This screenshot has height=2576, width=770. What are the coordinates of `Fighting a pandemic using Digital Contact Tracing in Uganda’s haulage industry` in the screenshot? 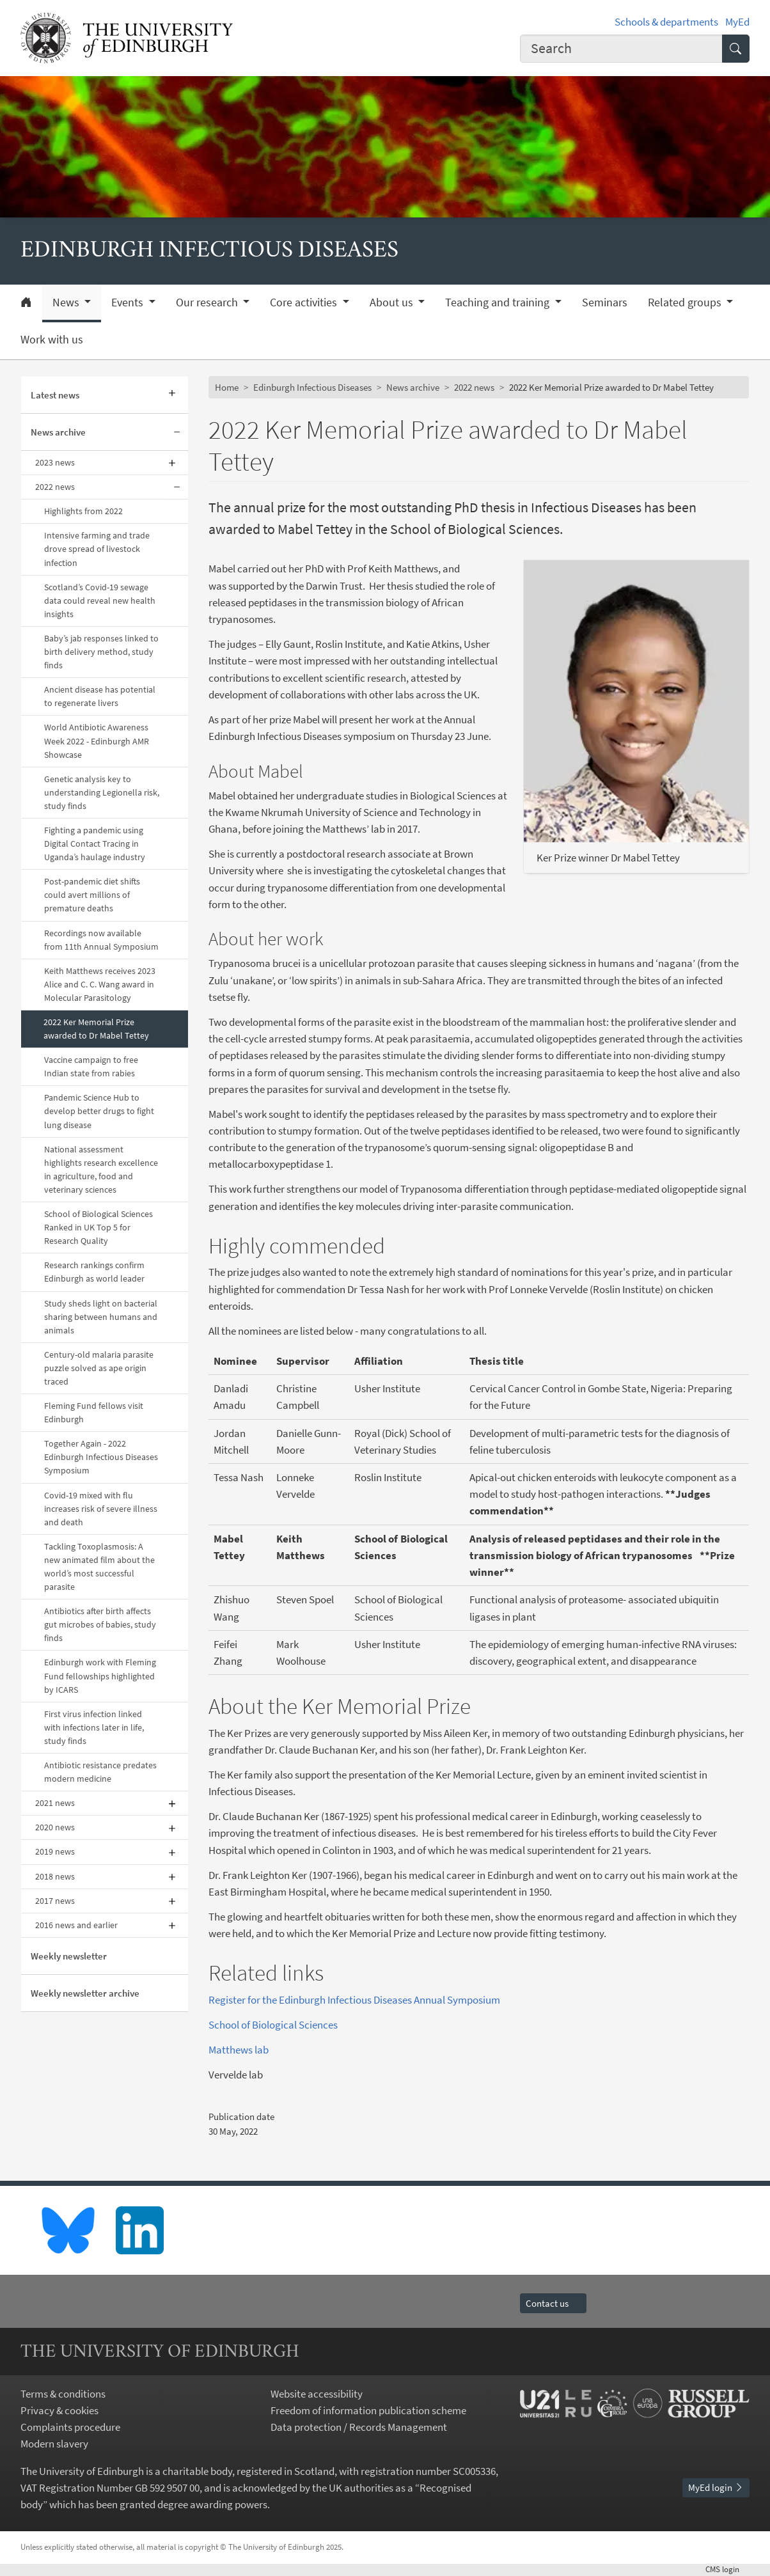 It's located at (94, 843).